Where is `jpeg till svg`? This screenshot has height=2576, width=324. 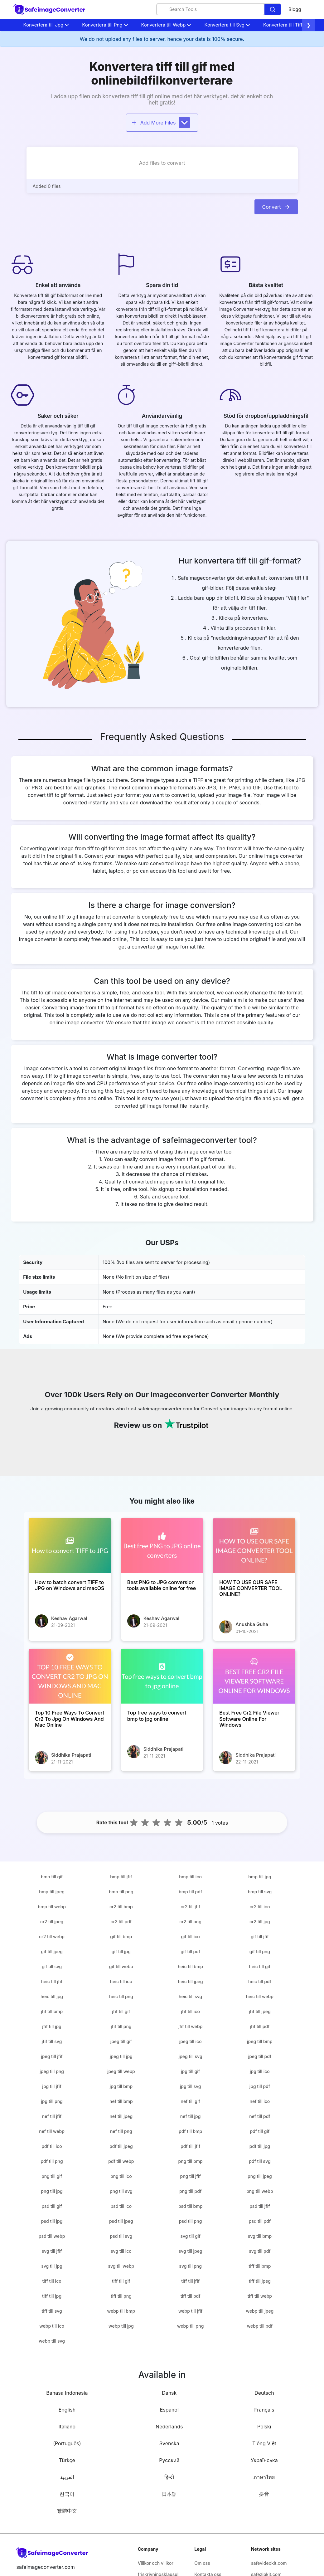 jpeg till svg is located at coordinates (190, 2056).